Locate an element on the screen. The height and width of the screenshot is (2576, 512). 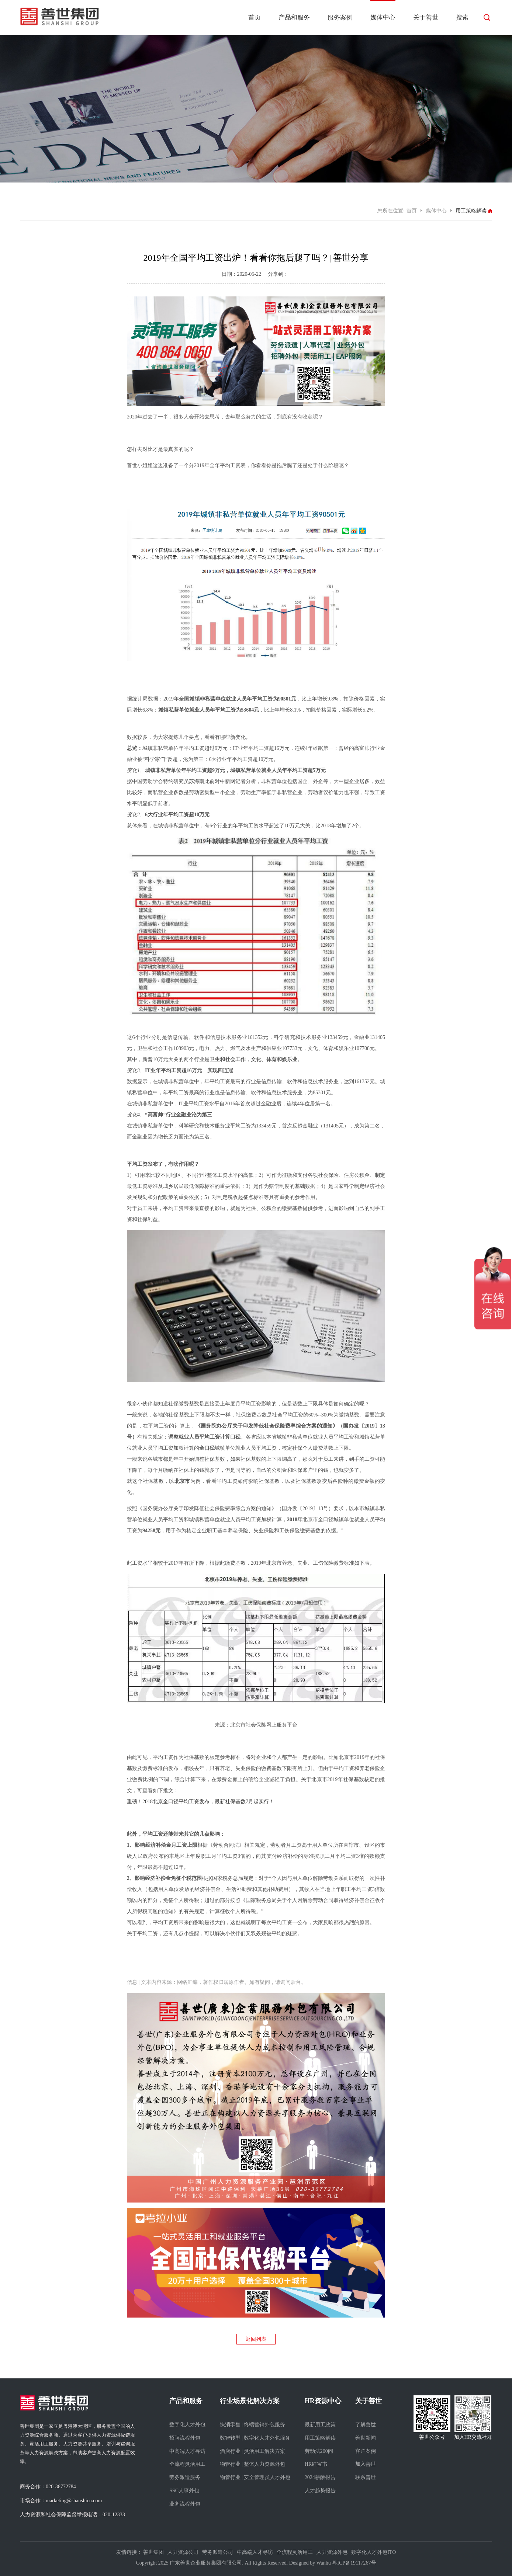
关于善世 is located at coordinates (425, 17).